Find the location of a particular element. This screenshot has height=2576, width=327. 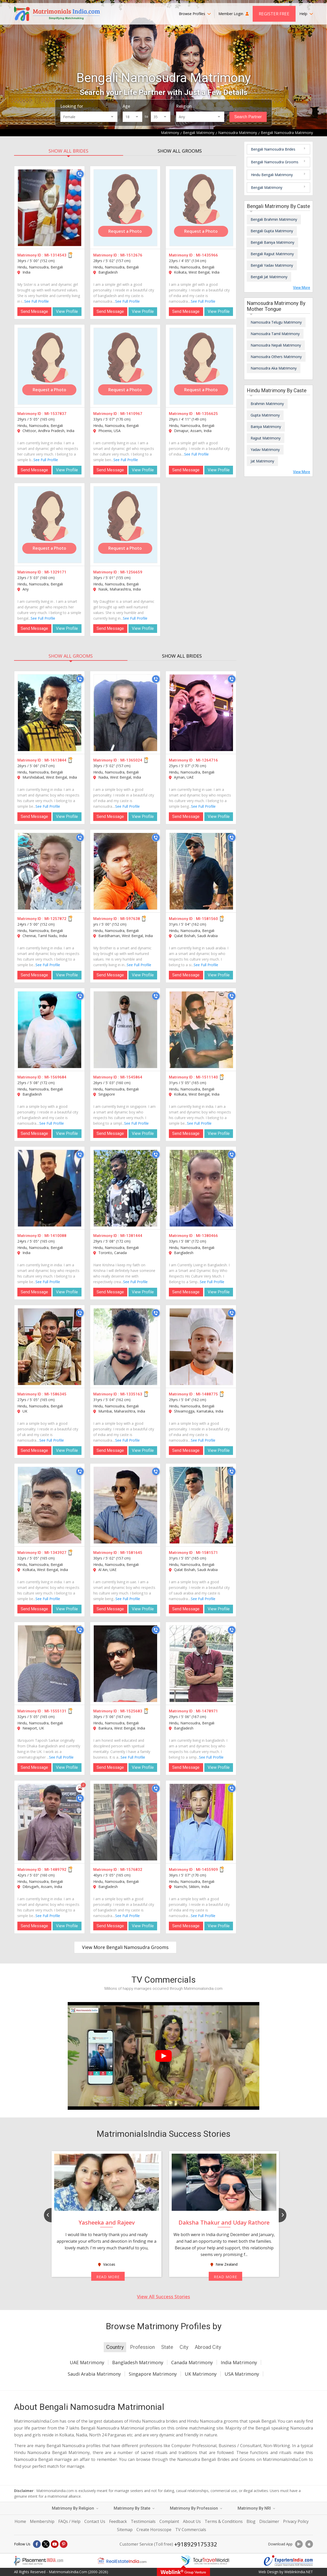

[Facebook] is located at coordinates (37, 2544).